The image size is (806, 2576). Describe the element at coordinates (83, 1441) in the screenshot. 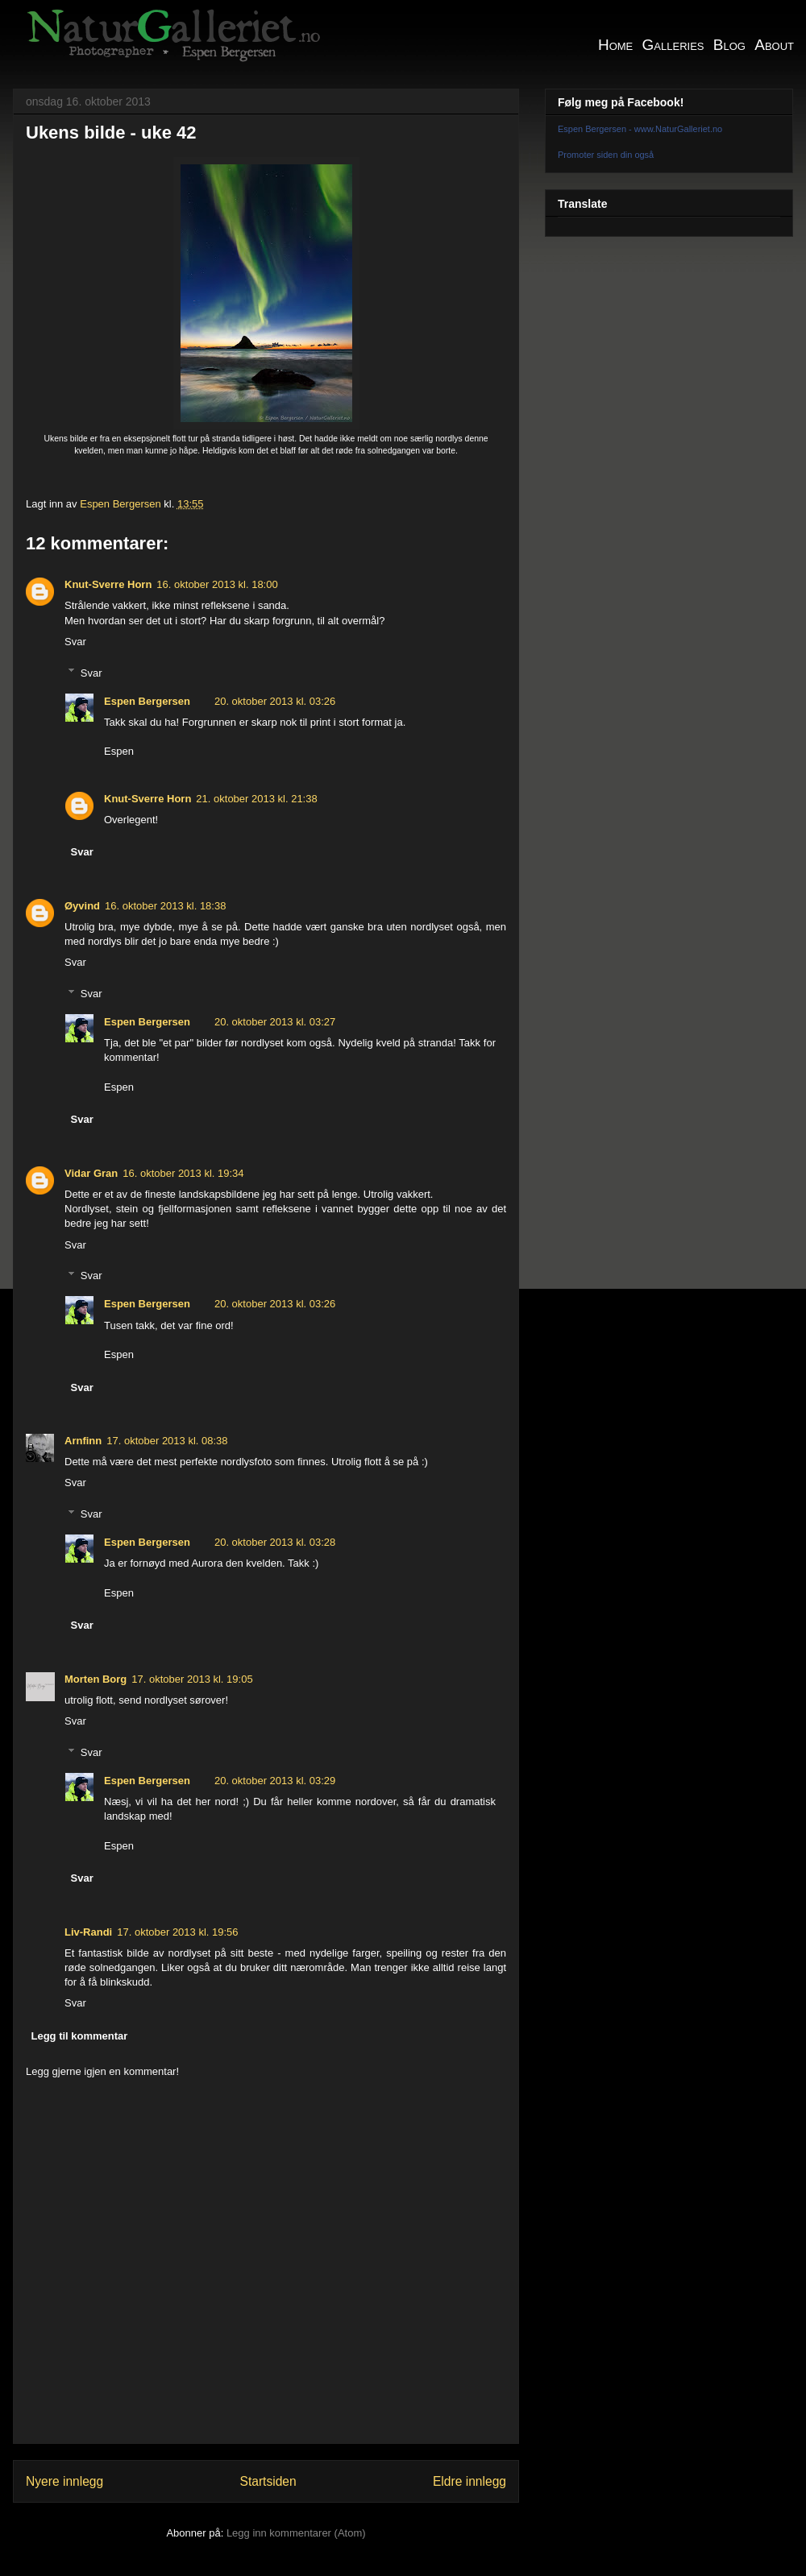

I see `Arnfinn` at that location.